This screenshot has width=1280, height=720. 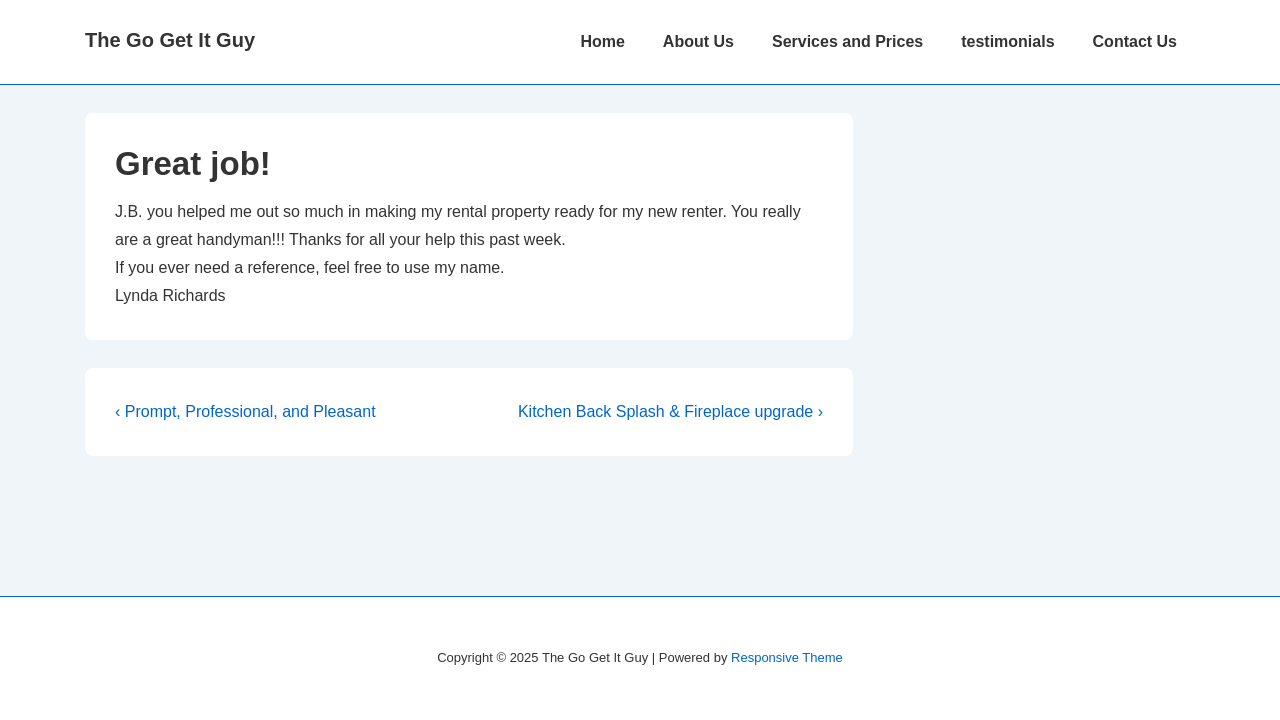 What do you see at coordinates (787, 657) in the screenshot?
I see `Responsive Theme` at bounding box center [787, 657].